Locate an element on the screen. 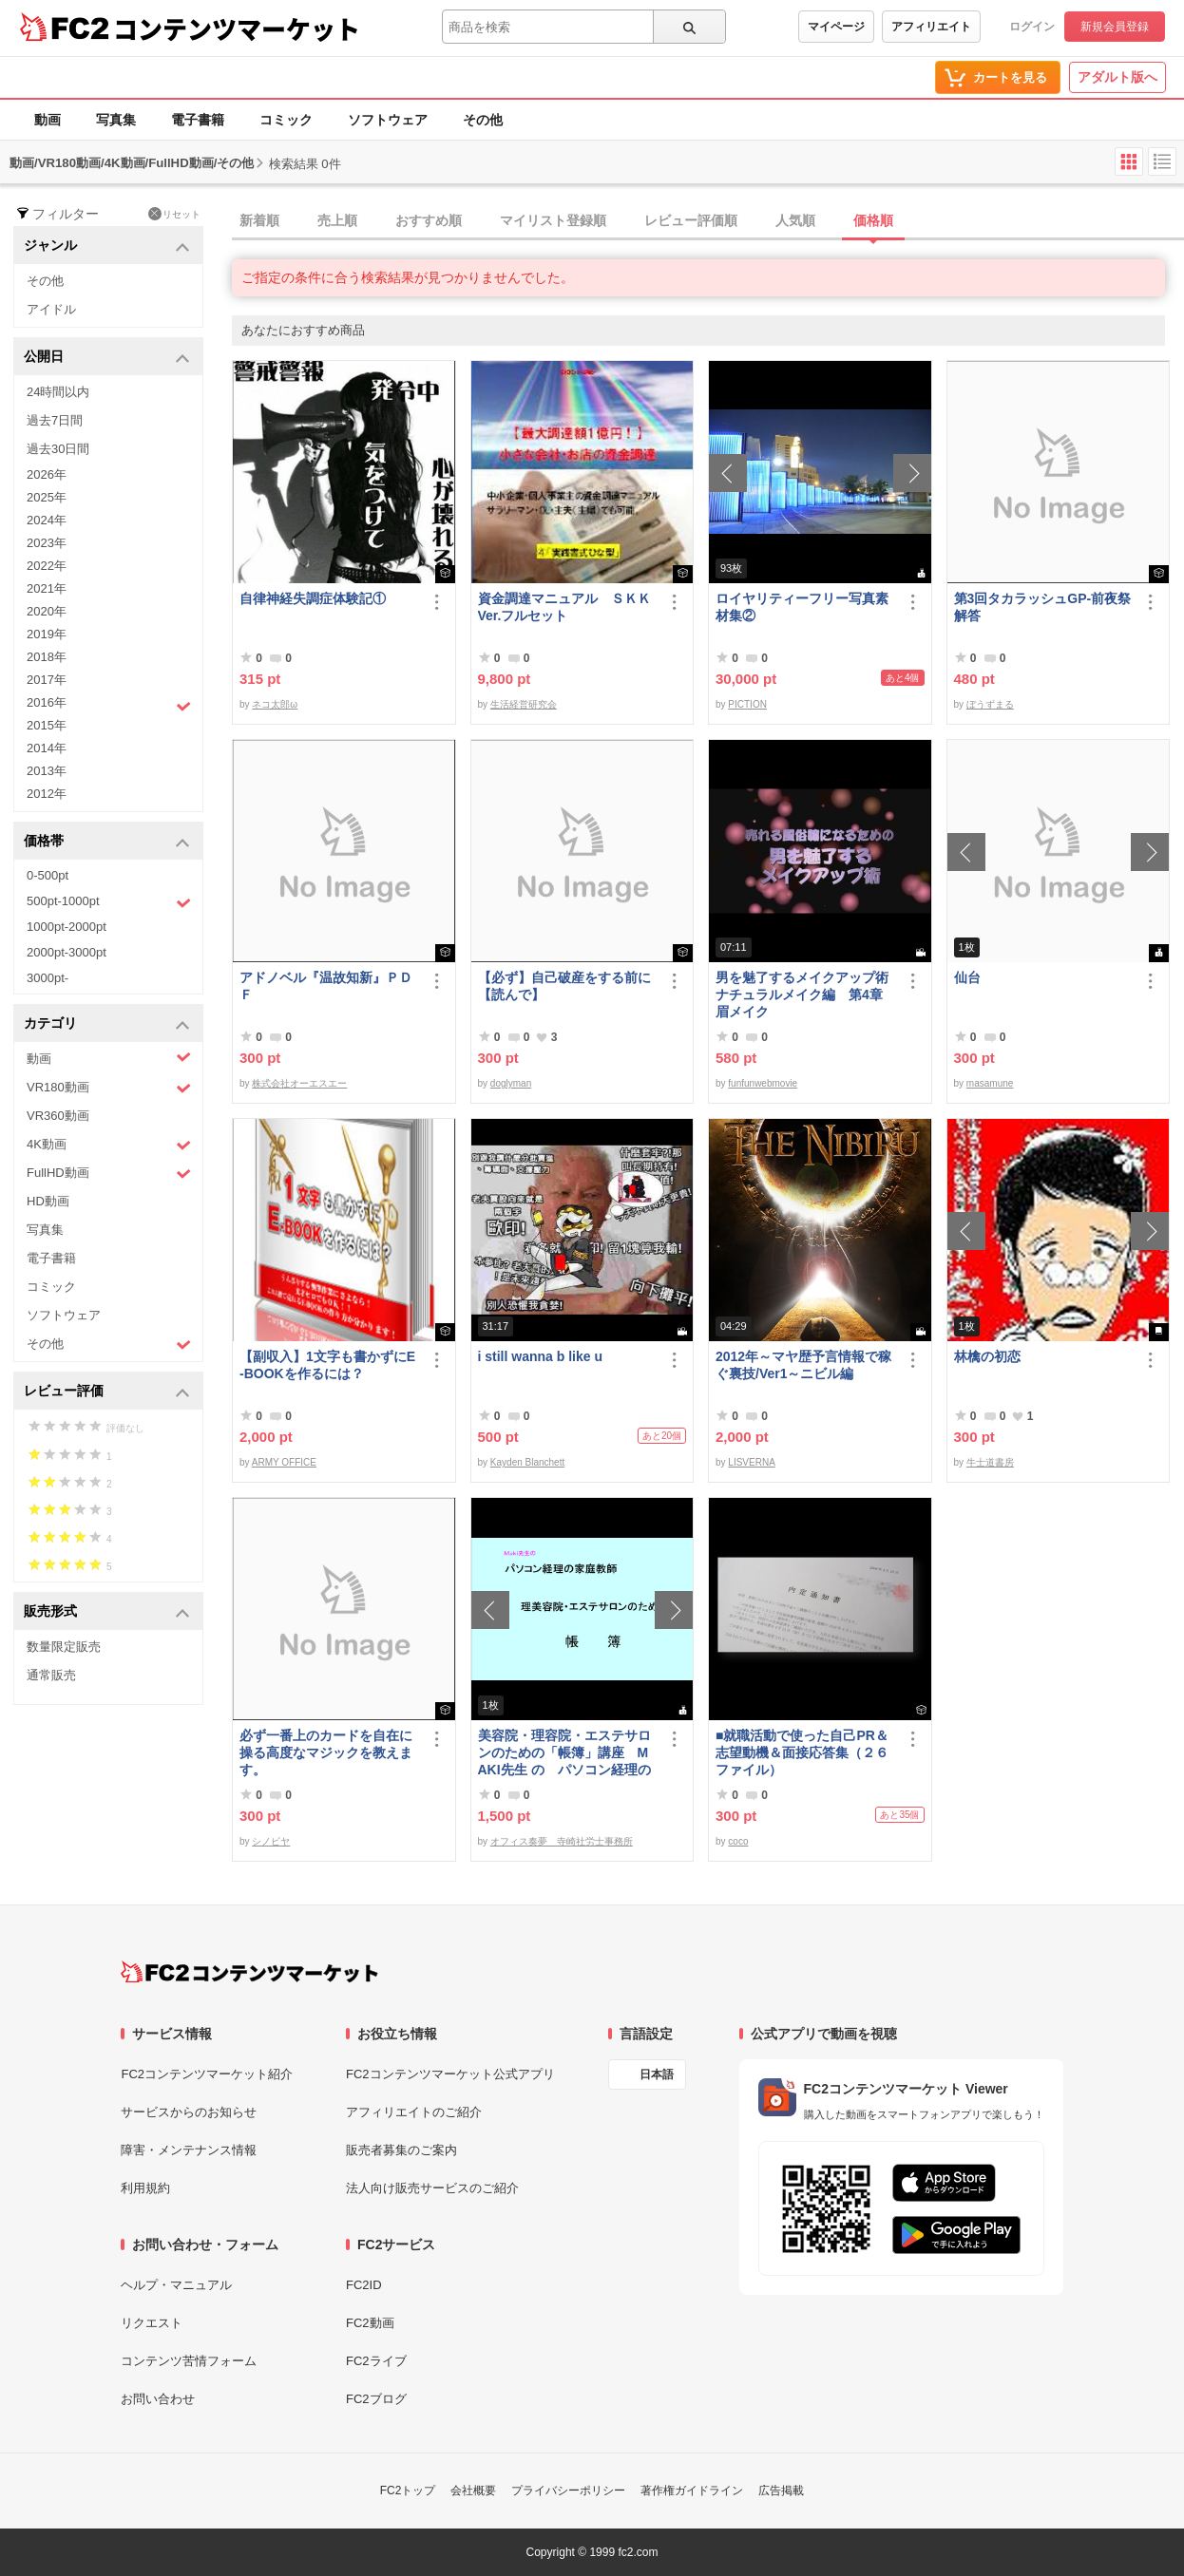  VR180動画 is located at coordinates (109, 1088).